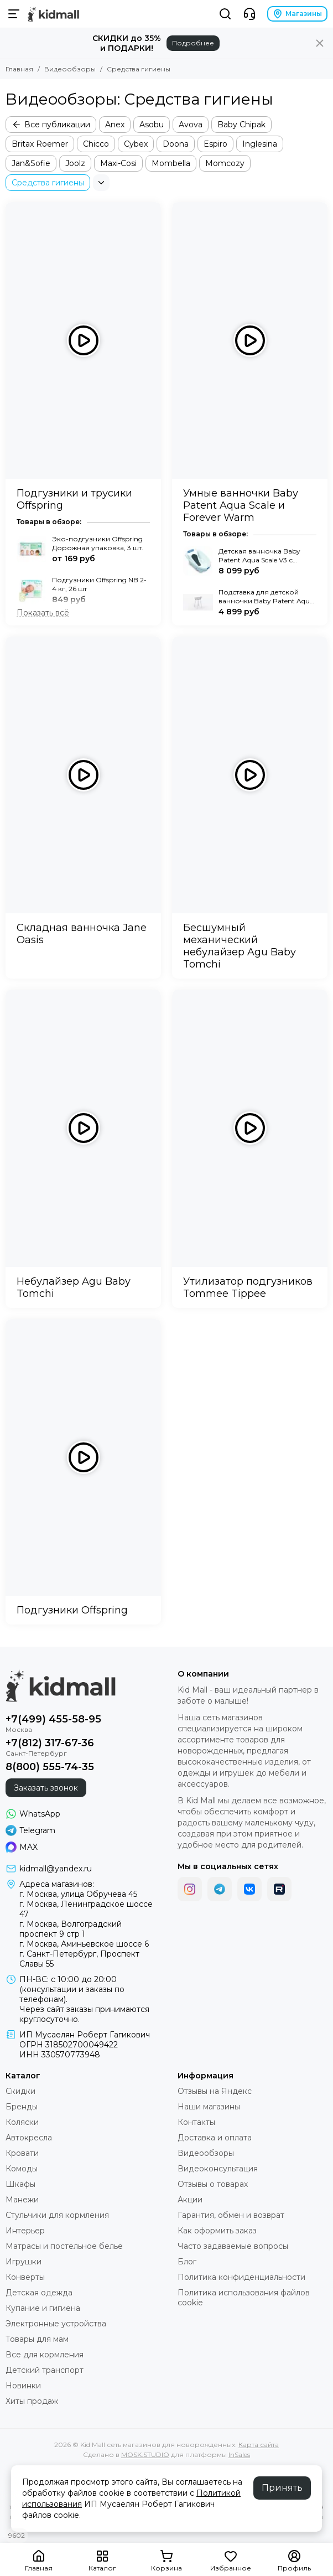 The height and width of the screenshot is (2576, 333). Describe the element at coordinates (20, 2091) in the screenshot. I see `Скидки` at that location.